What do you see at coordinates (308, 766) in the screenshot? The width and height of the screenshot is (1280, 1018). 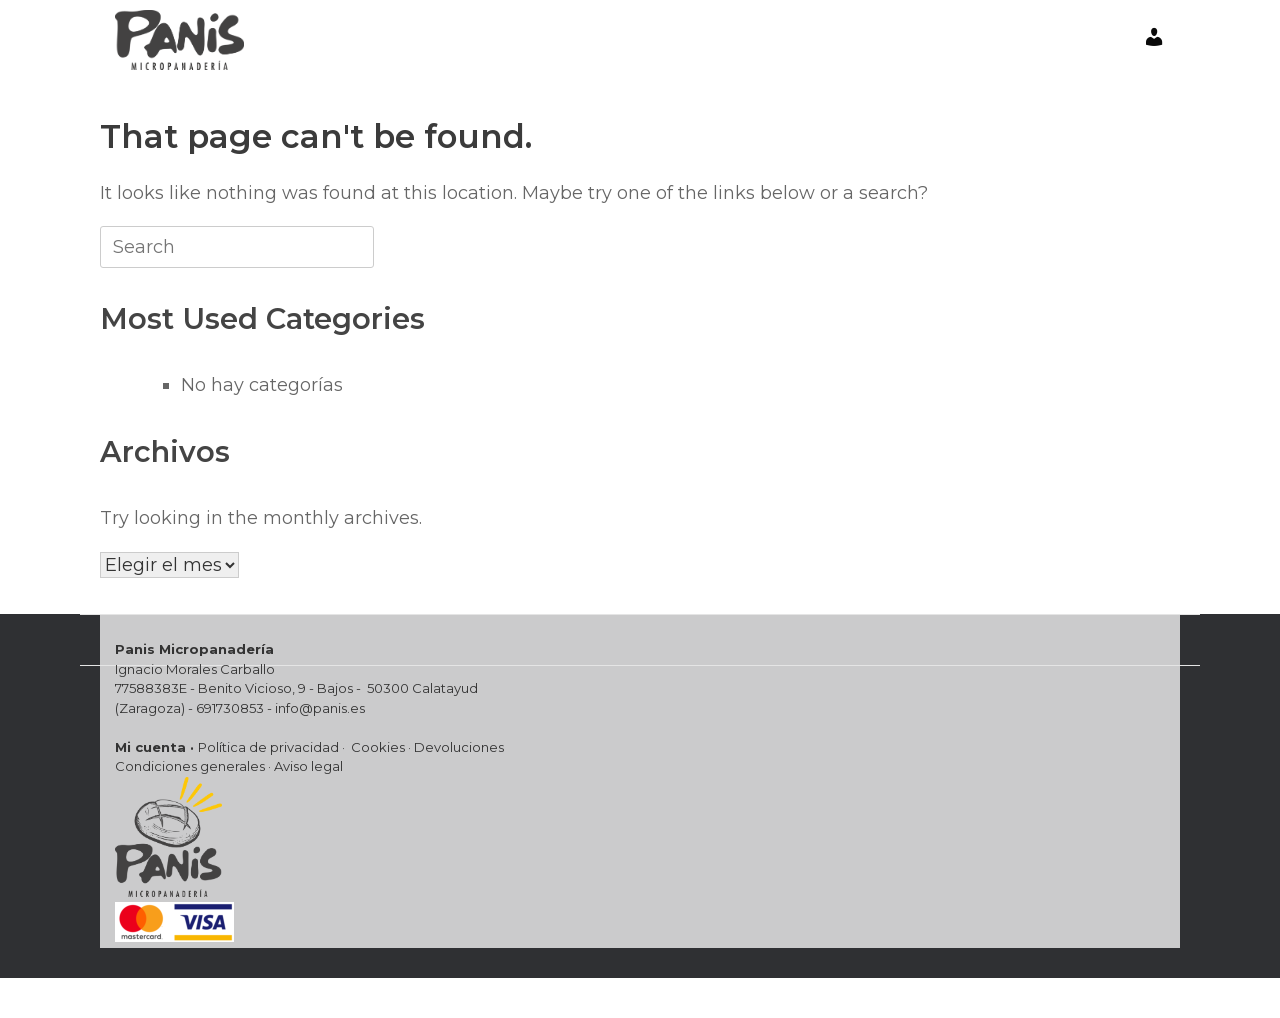 I see `Aviso legal` at bounding box center [308, 766].